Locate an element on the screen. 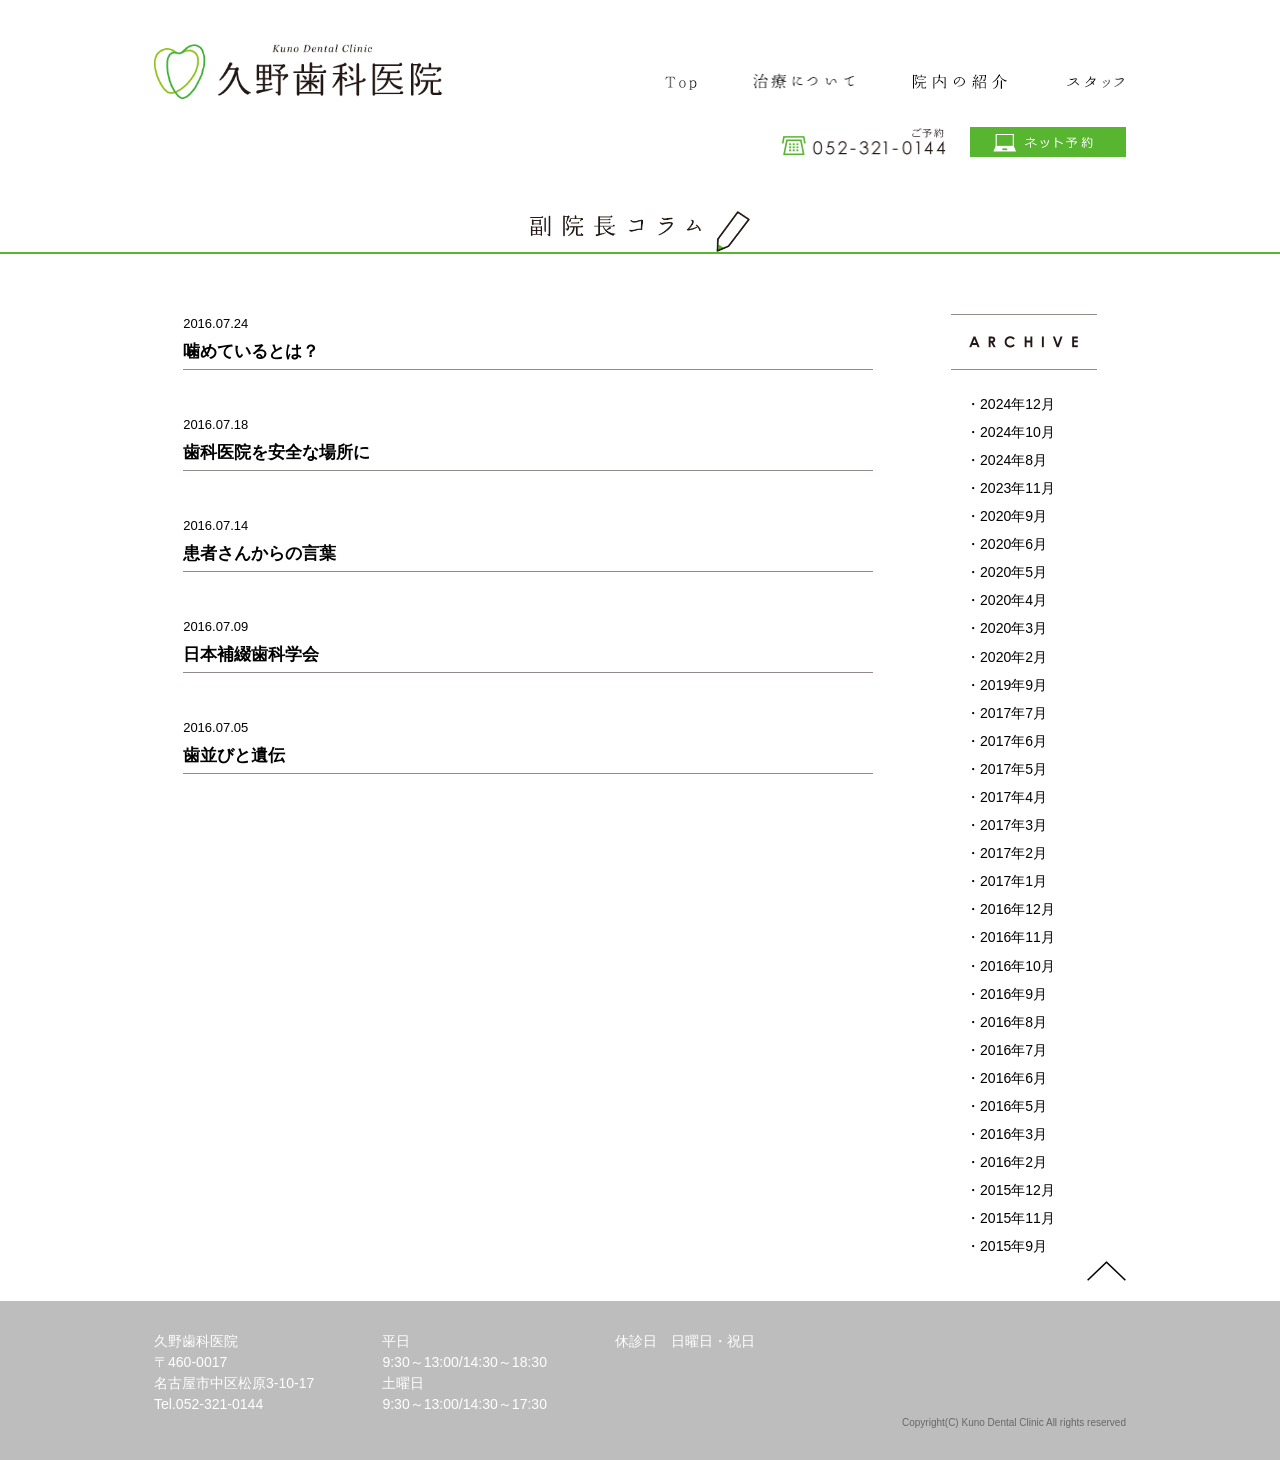 This screenshot has height=1460, width=1280. 院内の紹介 is located at coordinates (958, 73).